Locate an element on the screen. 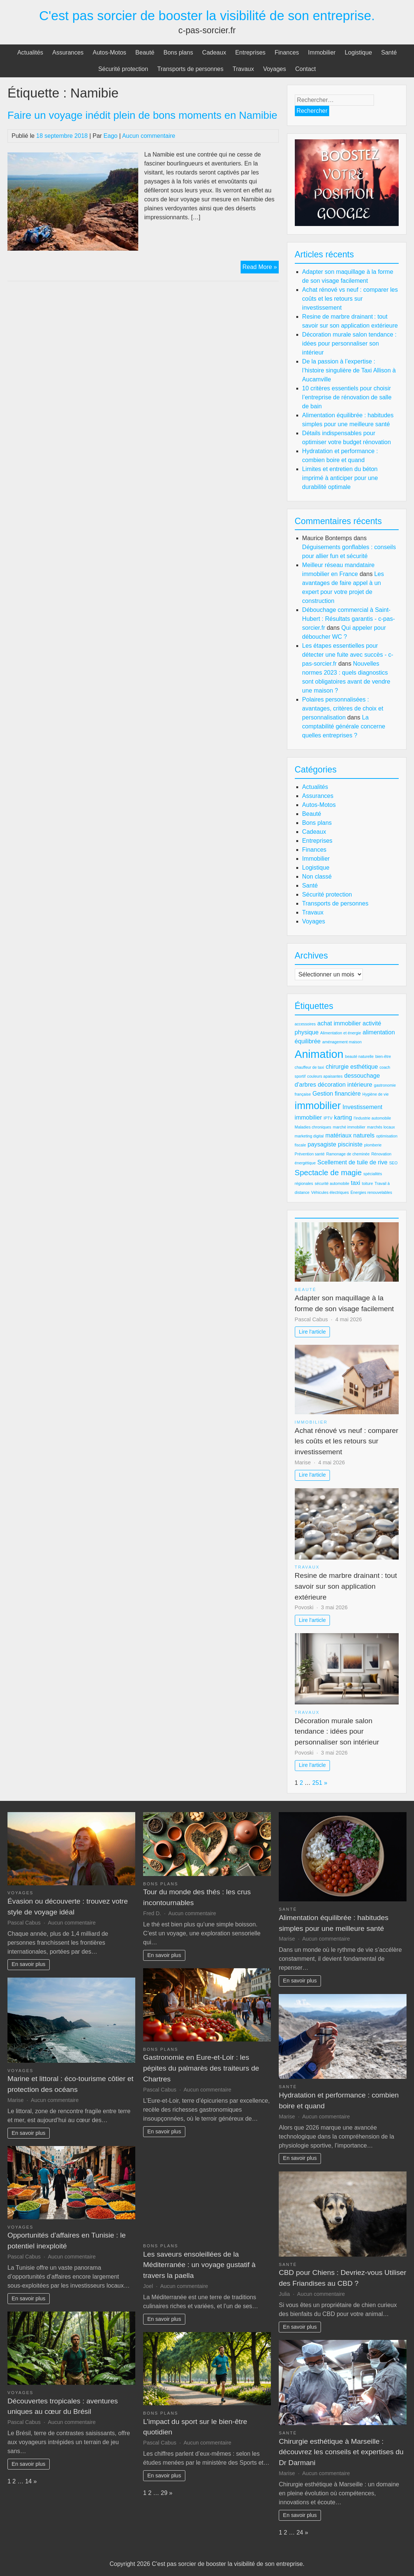  matériaux naturels [matériaux naturels (3 éléments)] is located at coordinates (350, 1135).